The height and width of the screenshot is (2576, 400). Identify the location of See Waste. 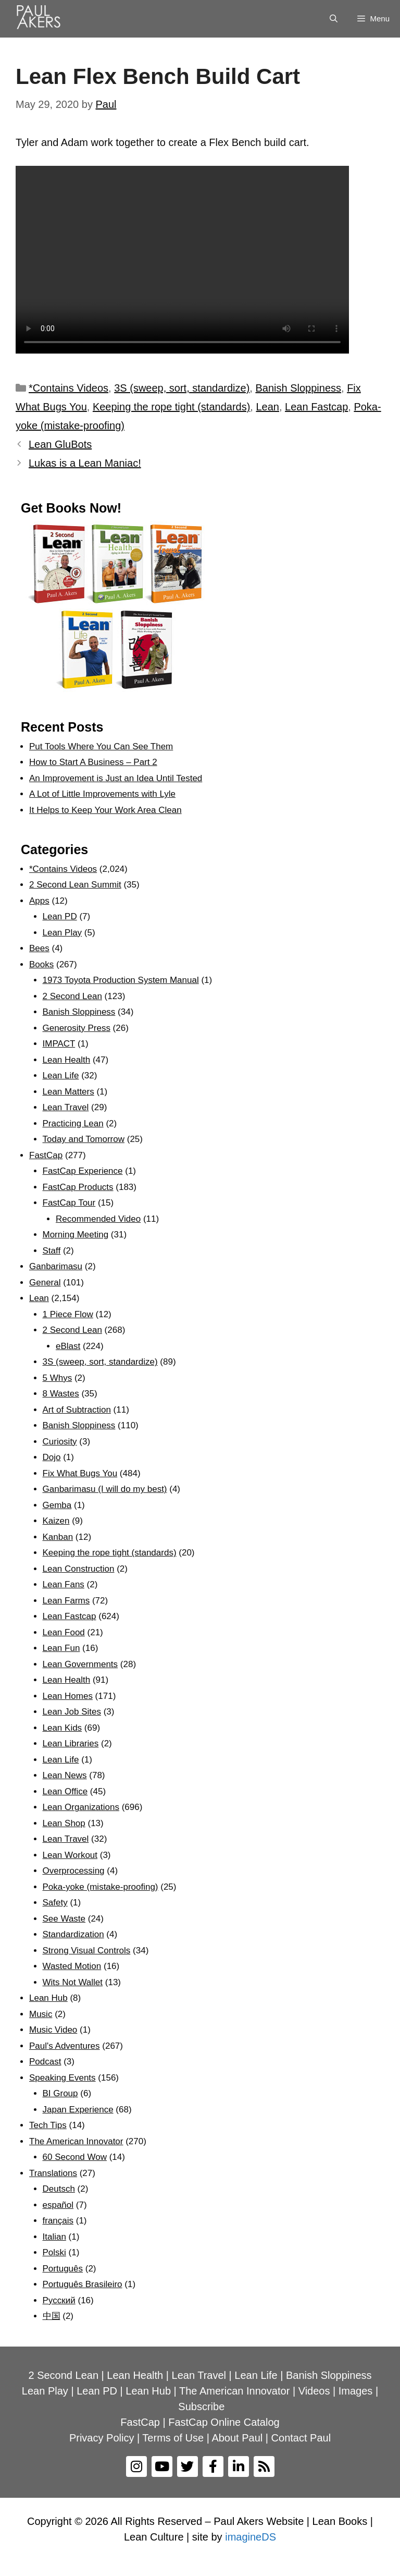
(64, 1919).